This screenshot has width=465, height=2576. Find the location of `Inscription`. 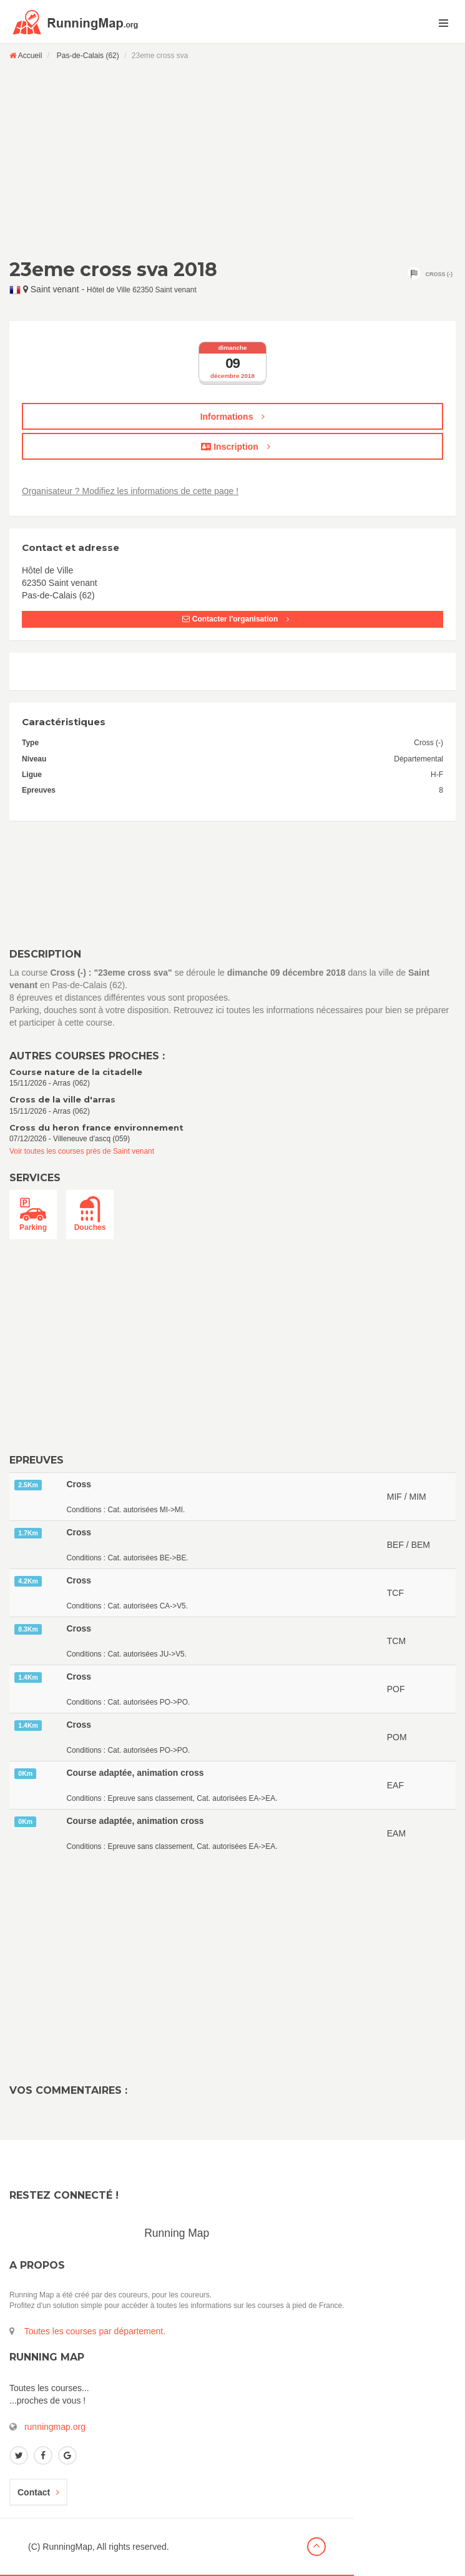

Inscription is located at coordinates (235, 447).